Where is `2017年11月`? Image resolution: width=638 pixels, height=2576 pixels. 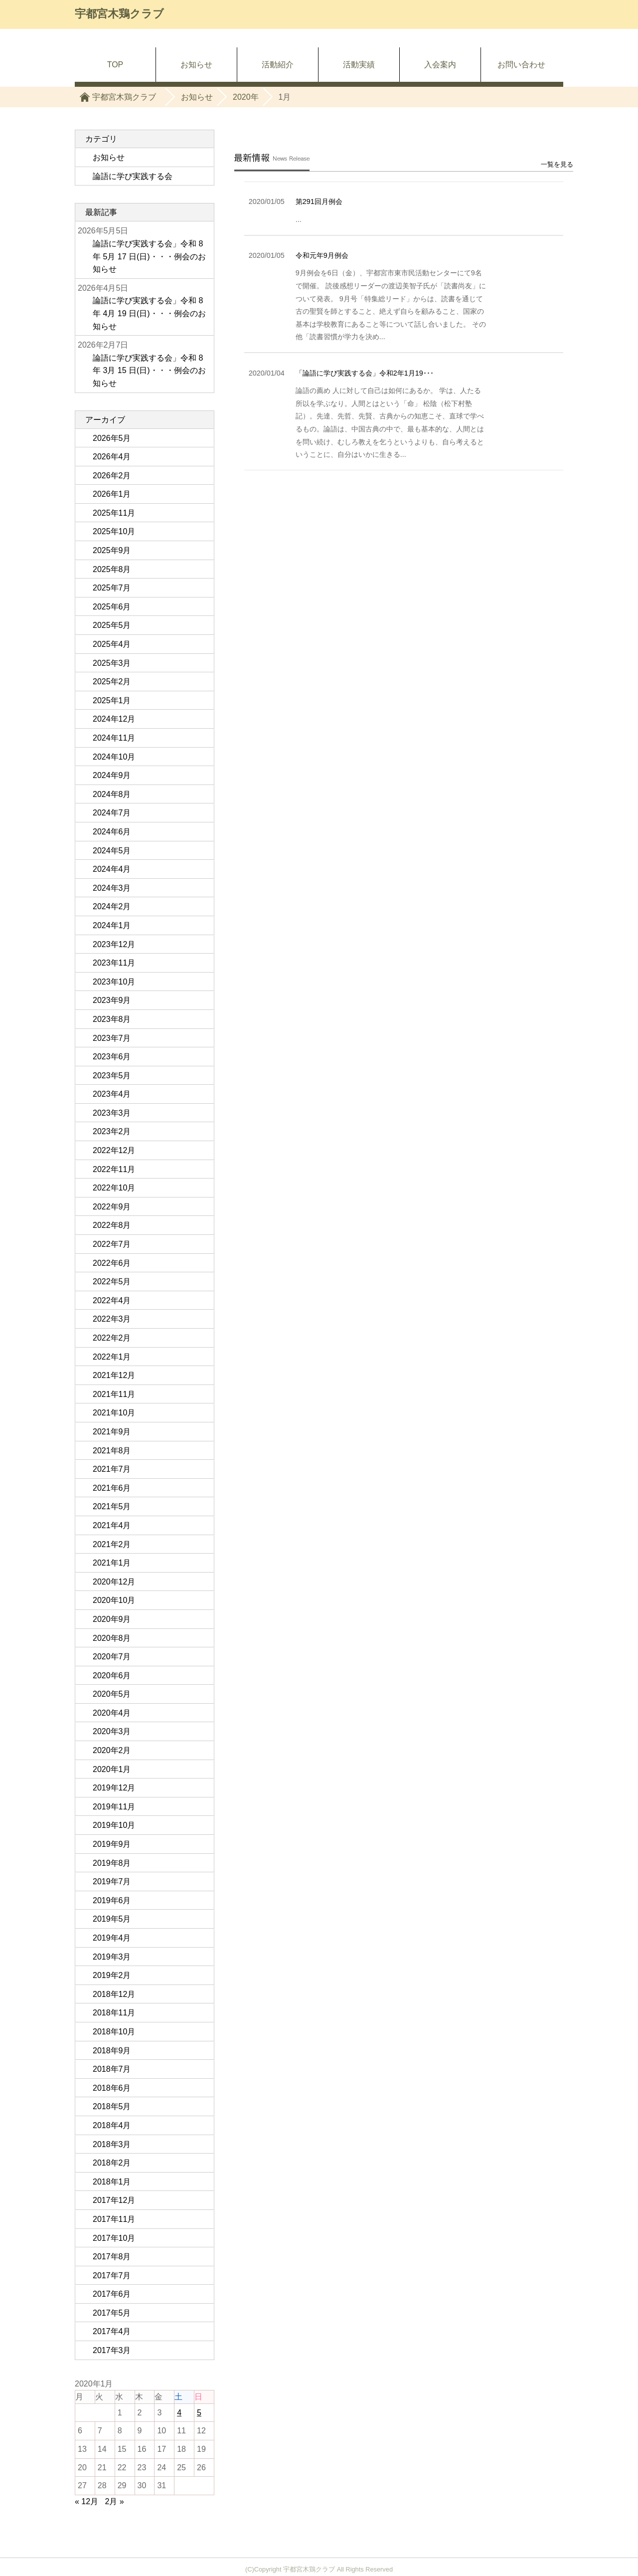
2017年11月 is located at coordinates (114, 2219).